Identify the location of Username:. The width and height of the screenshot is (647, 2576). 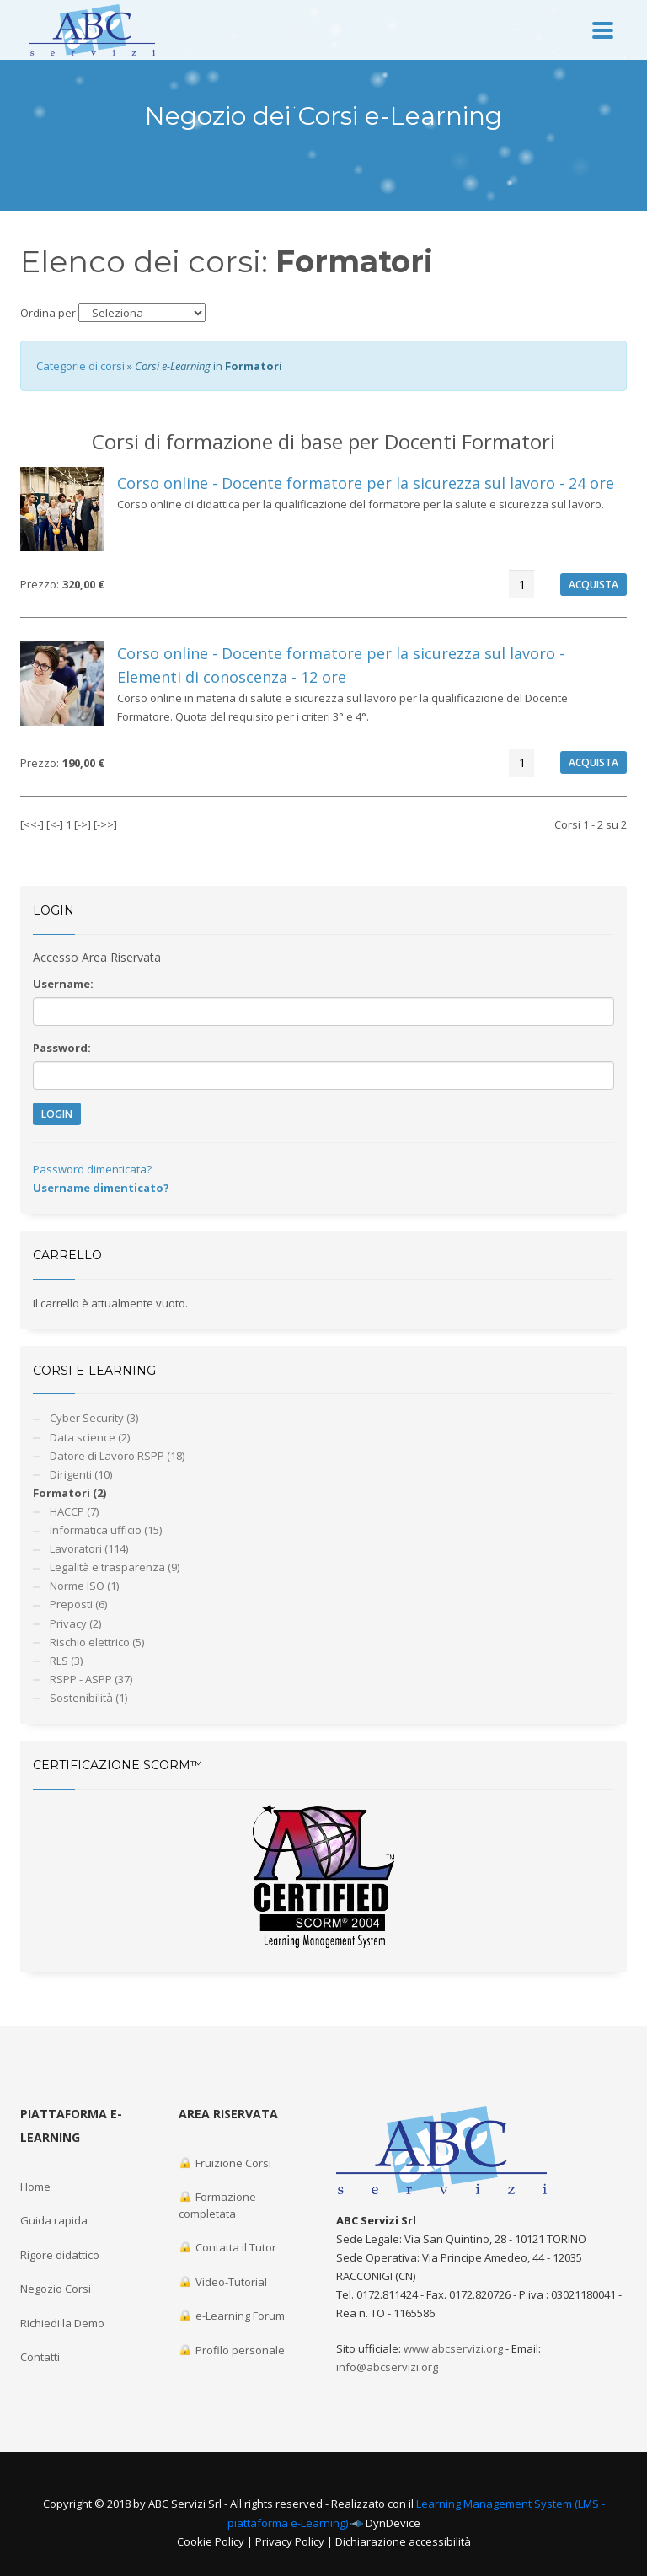
(63, 983).